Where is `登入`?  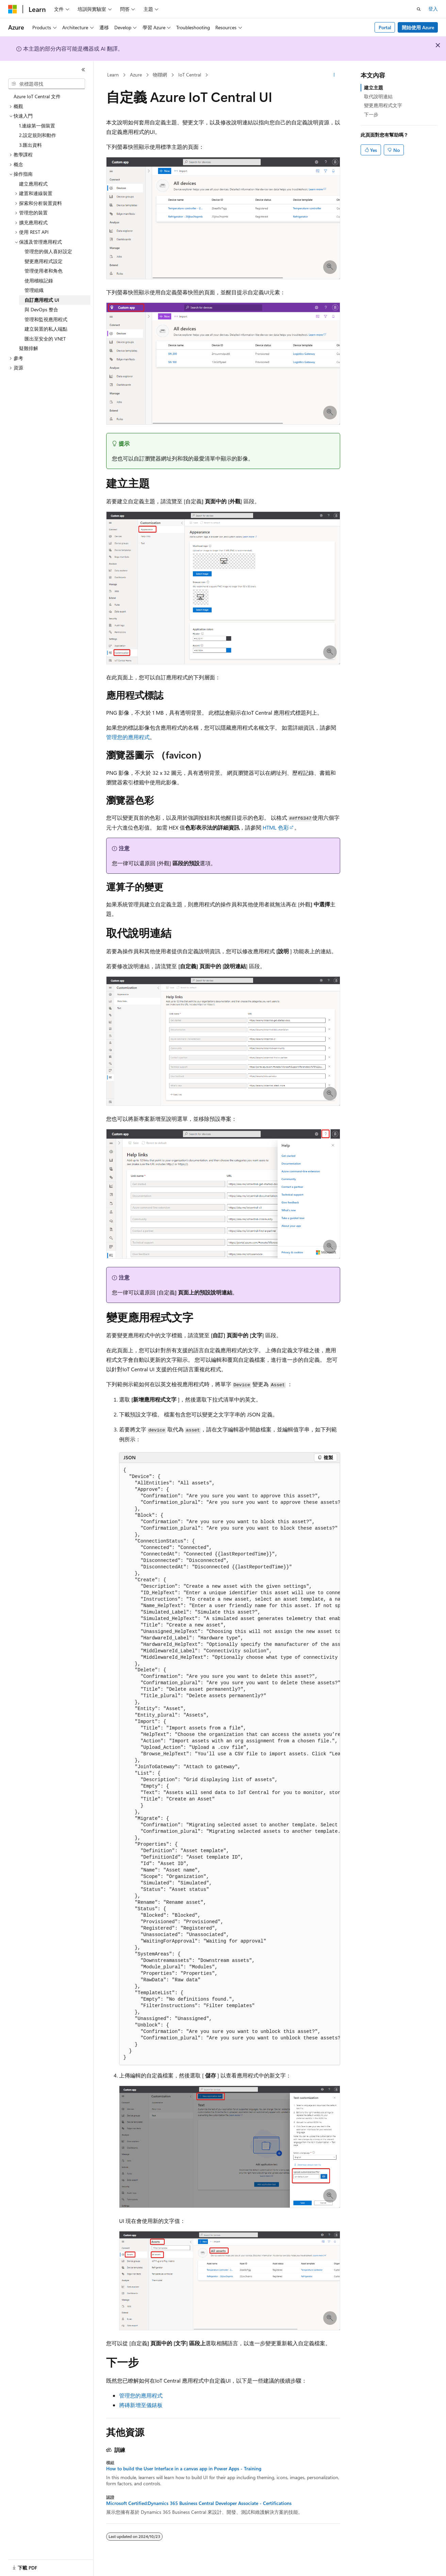 登入 is located at coordinates (433, 8).